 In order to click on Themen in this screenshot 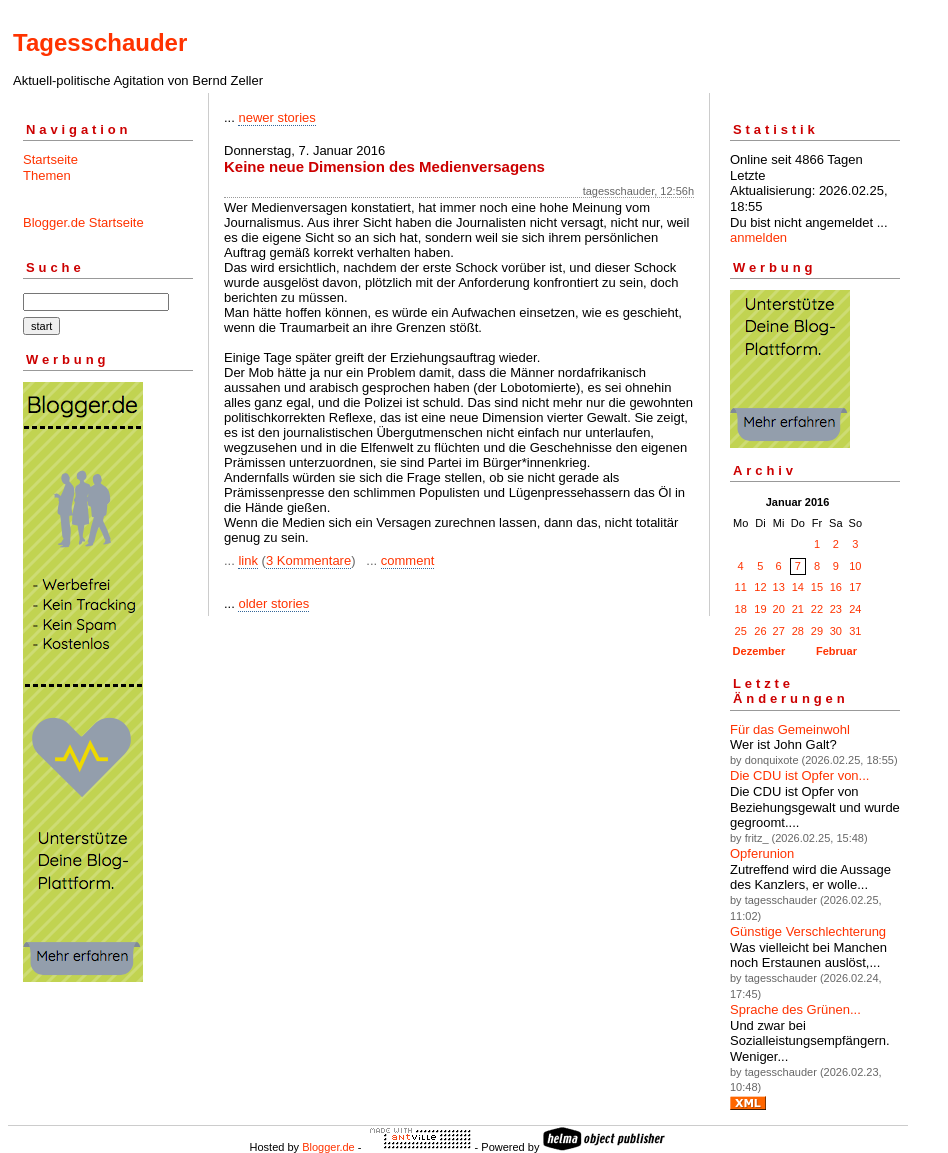, I will do `click(47, 175)`.